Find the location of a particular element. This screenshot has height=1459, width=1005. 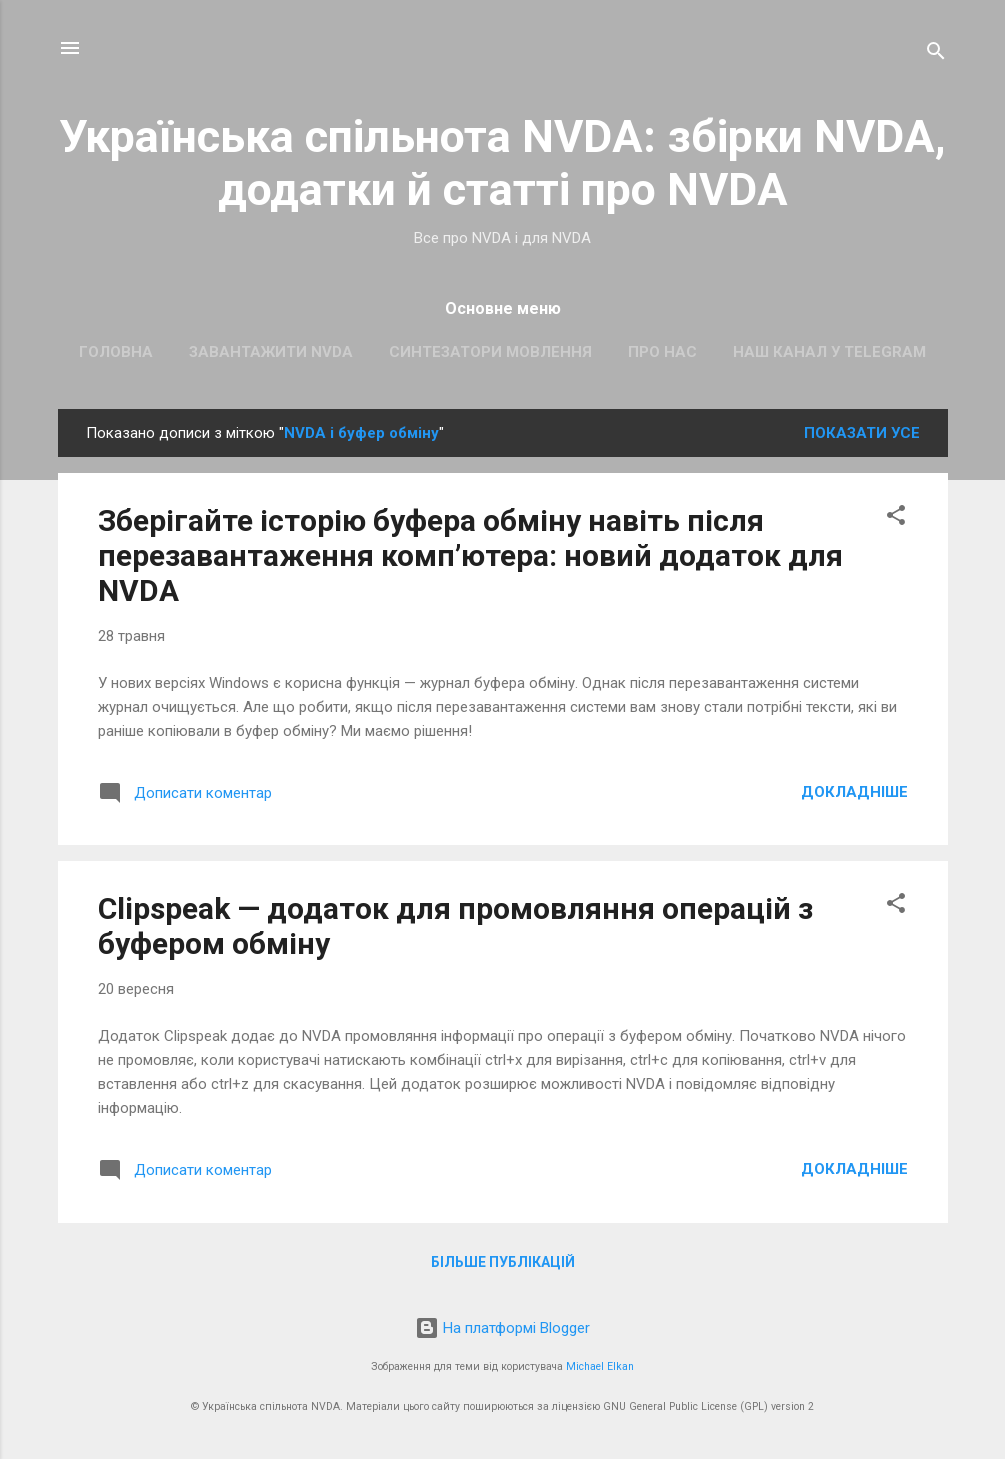

Наш канал у Telegram is located at coordinates (829, 352).